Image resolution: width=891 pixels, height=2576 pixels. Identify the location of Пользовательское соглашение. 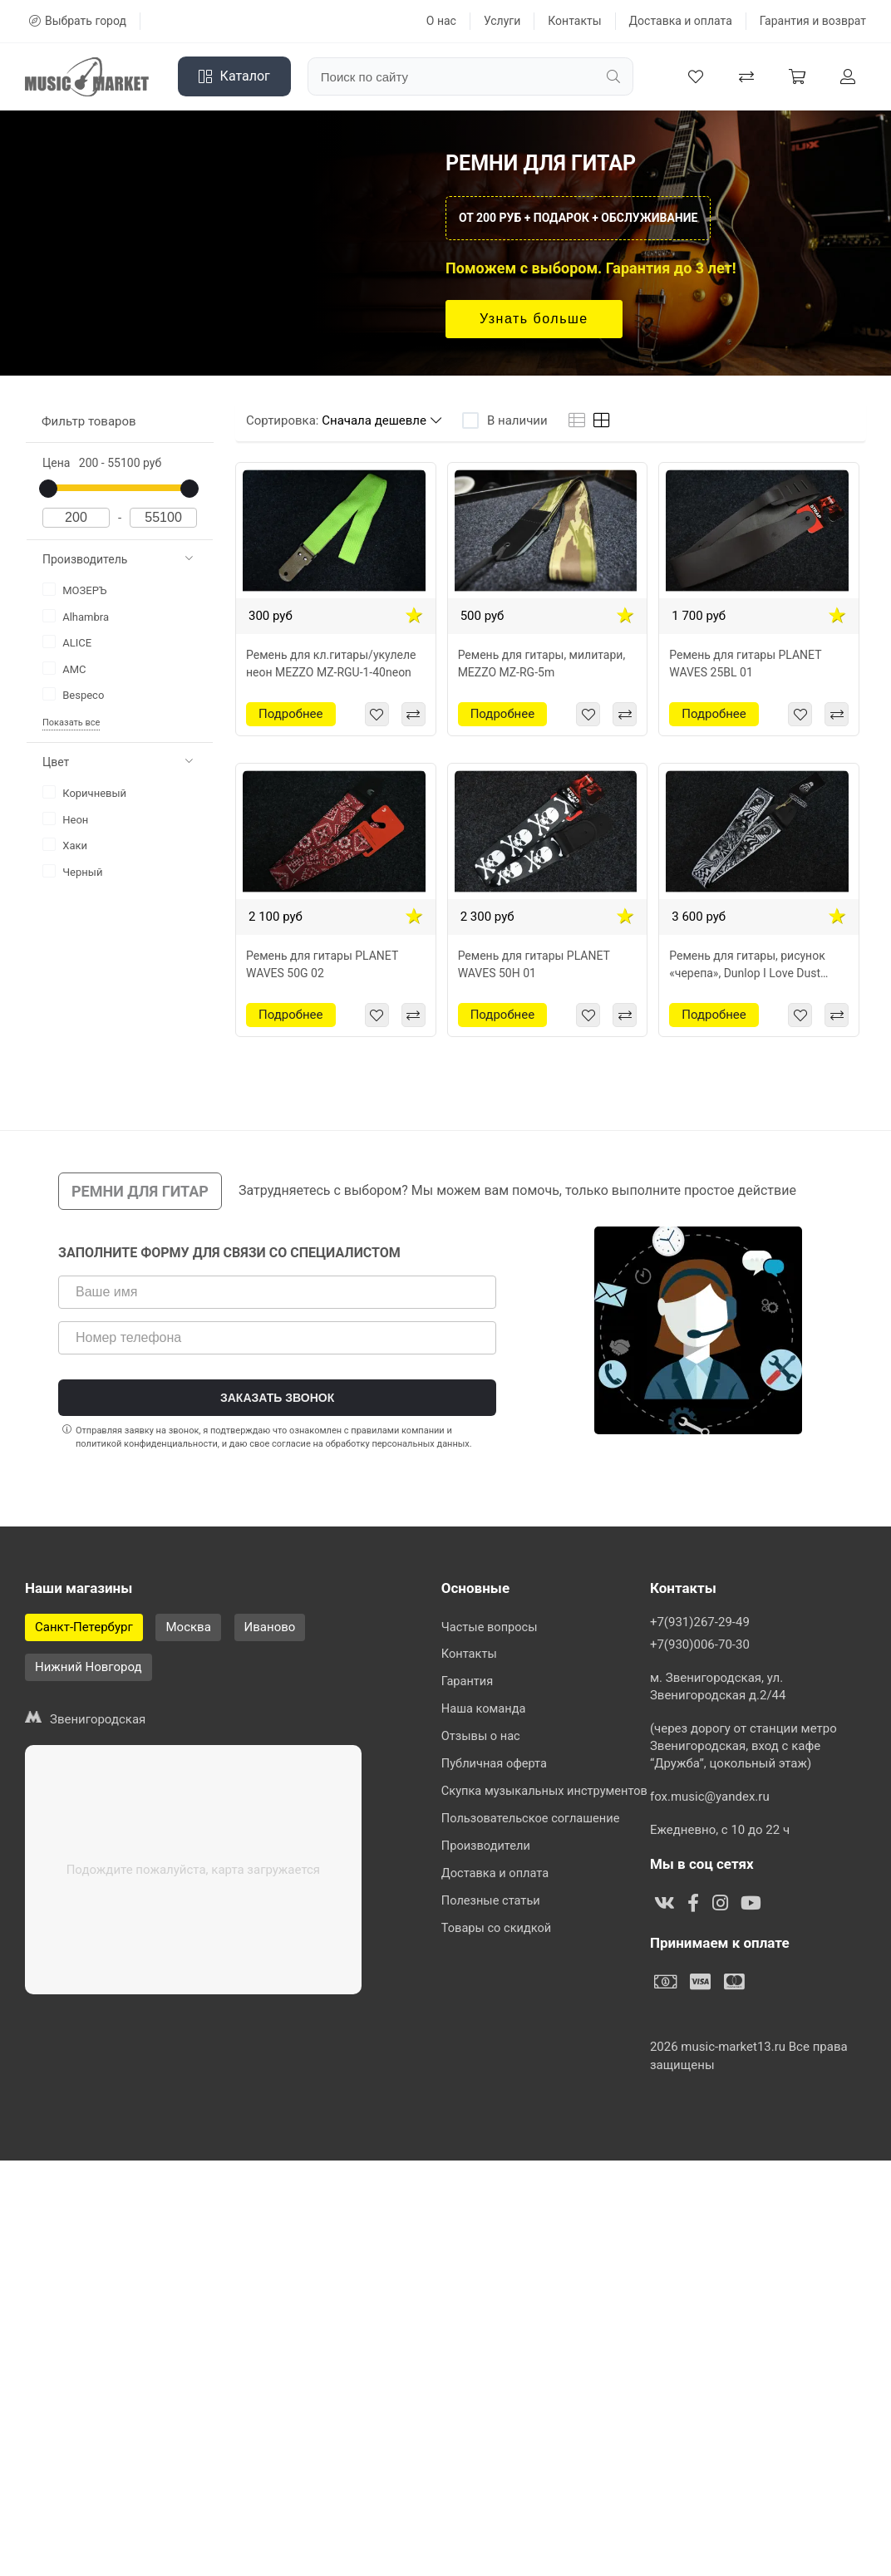
(533, 1831).